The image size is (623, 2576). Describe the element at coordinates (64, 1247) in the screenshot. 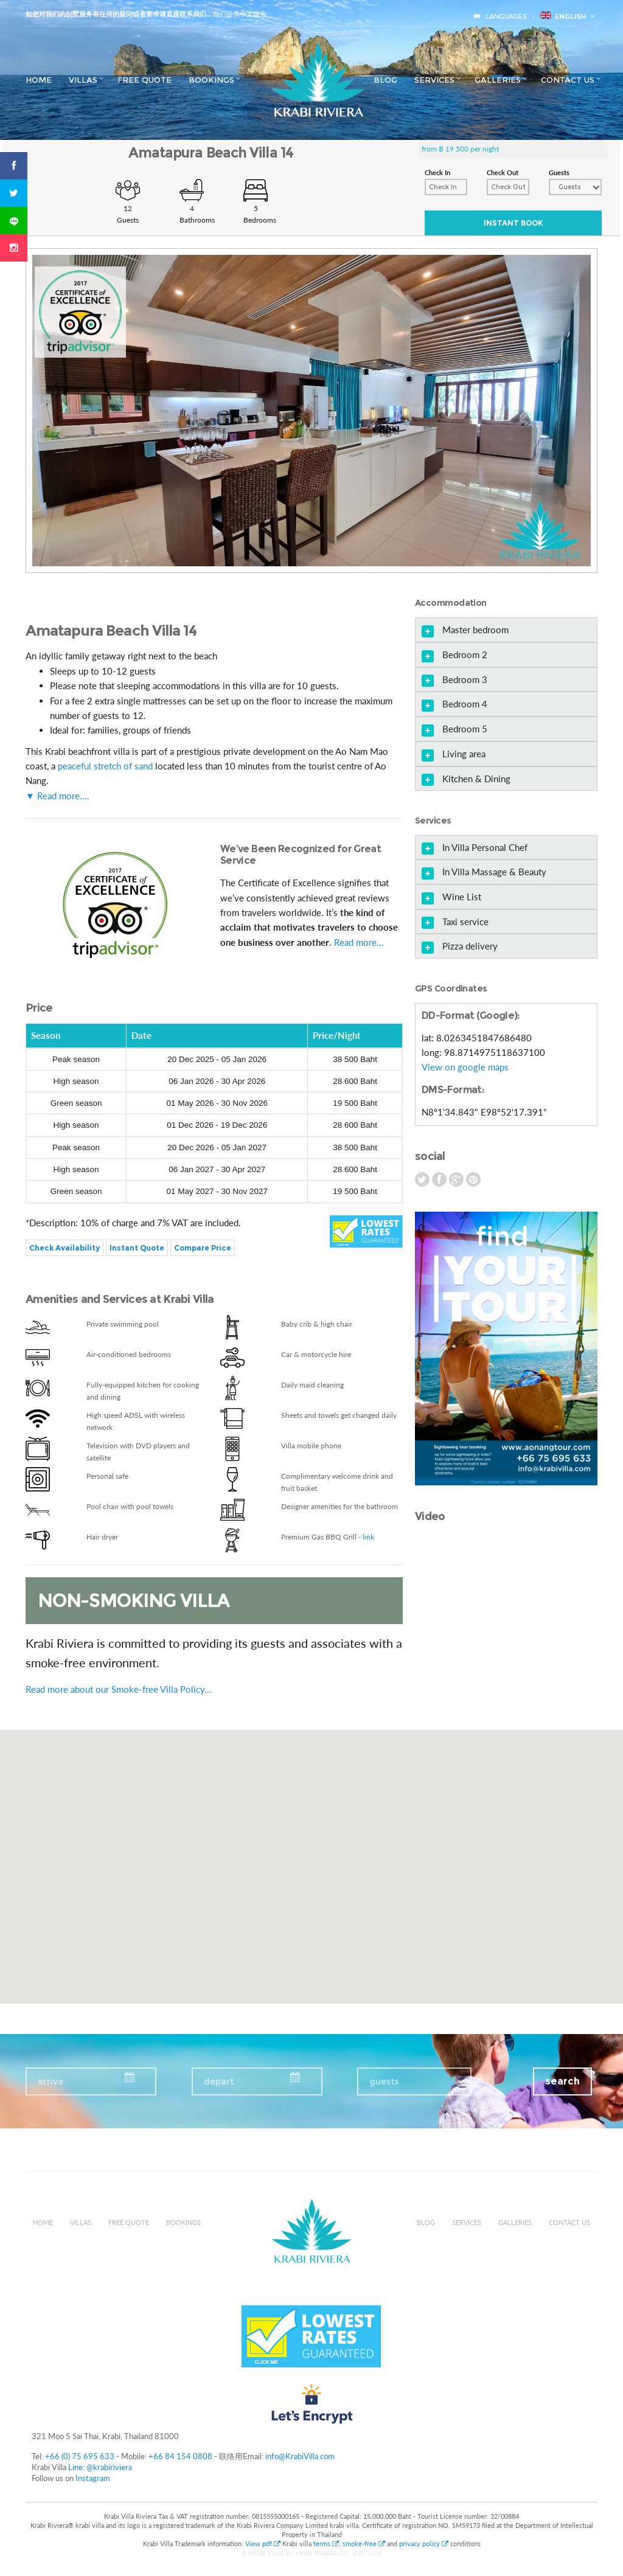

I see `Check Availability` at that location.